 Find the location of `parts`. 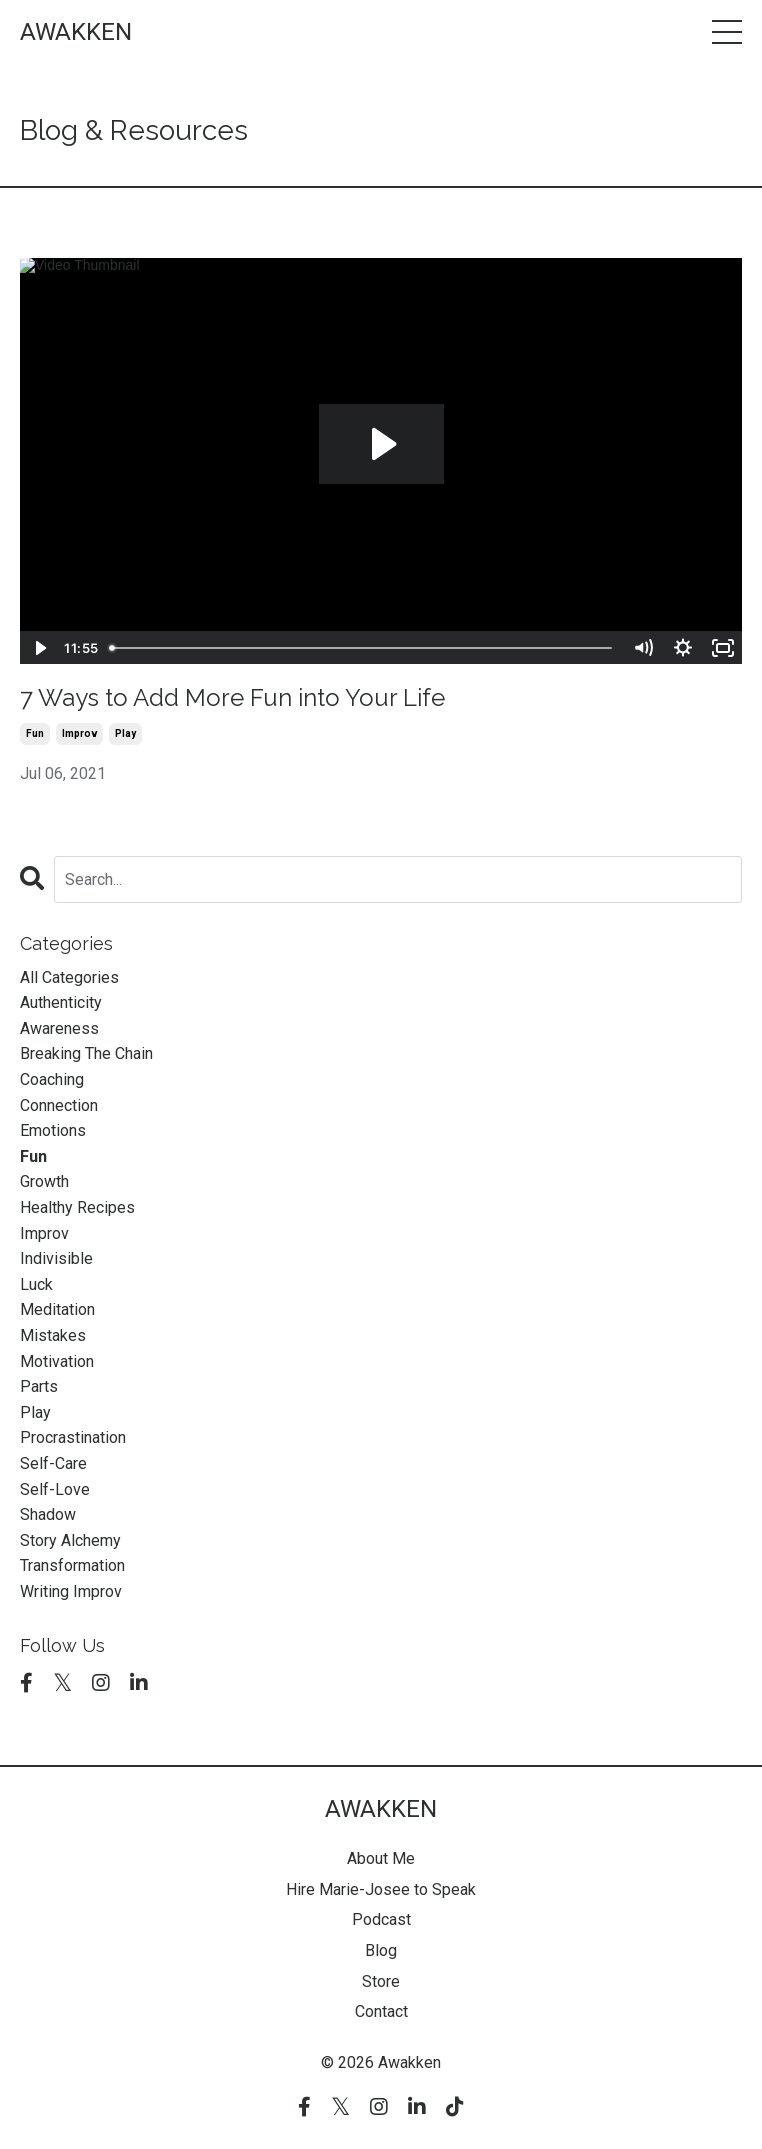

parts is located at coordinates (39, 1386).